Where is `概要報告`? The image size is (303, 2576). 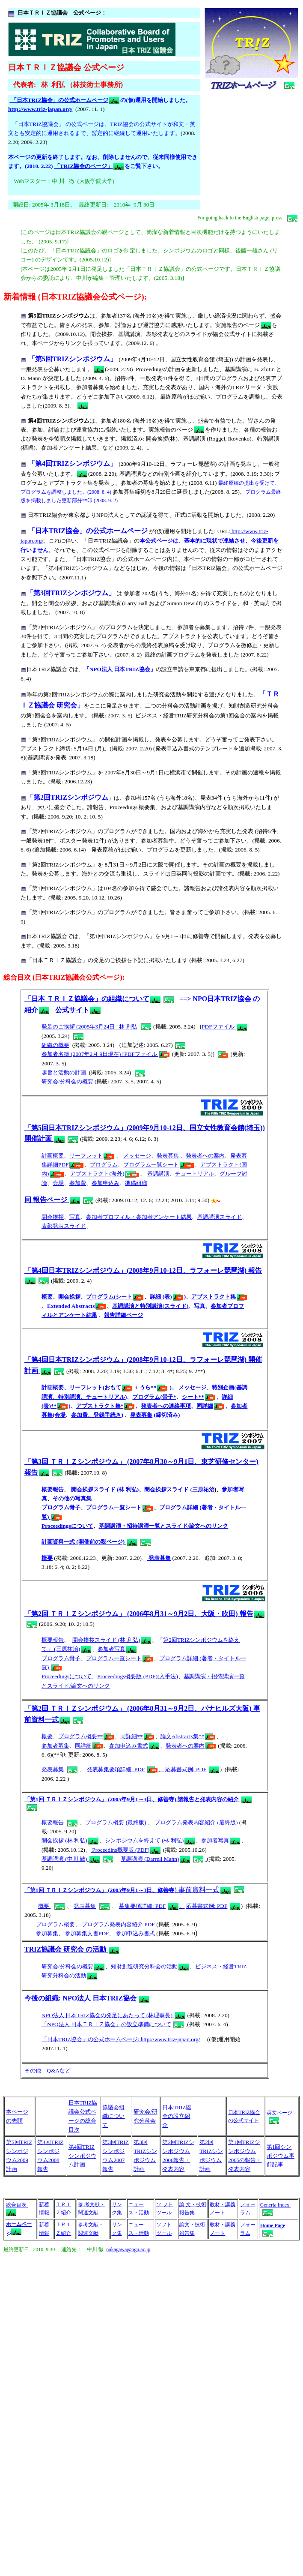 概要報告 is located at coordinates (53, 1489).